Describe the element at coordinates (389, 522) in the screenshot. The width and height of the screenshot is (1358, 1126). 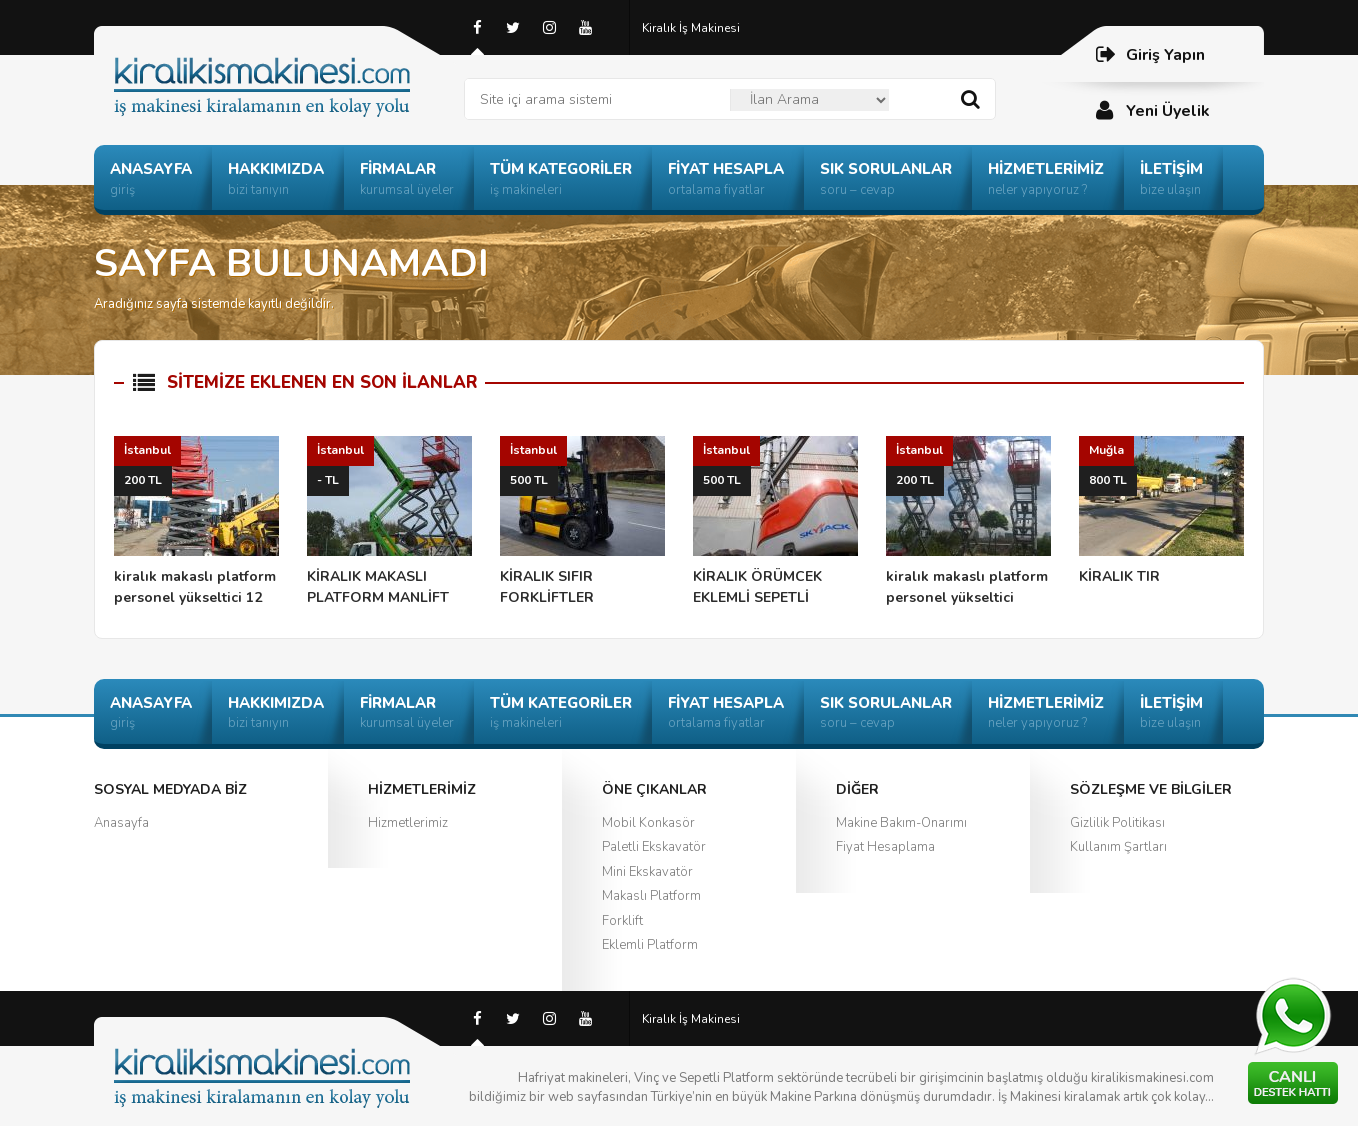
I see `KİRALIK MAKASLI PLATFORM MANLİFT ÖRÜMCEK` at that location.